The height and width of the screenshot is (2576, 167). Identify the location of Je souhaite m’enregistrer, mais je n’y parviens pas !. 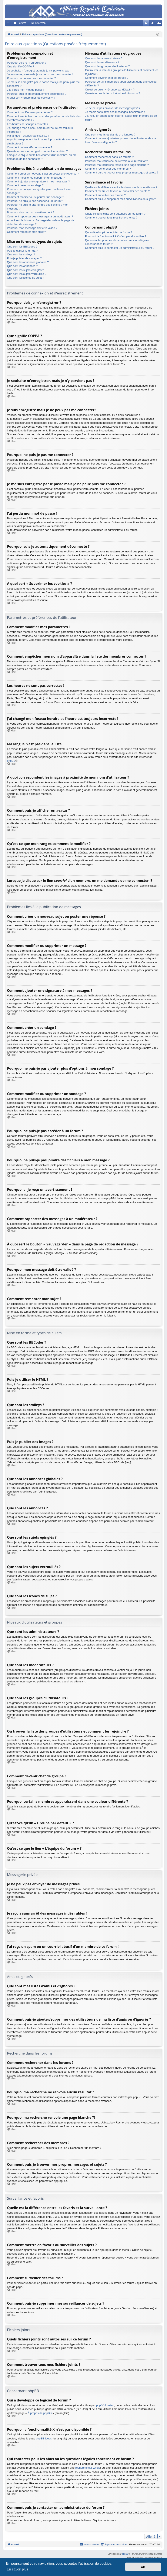
(38, 70).